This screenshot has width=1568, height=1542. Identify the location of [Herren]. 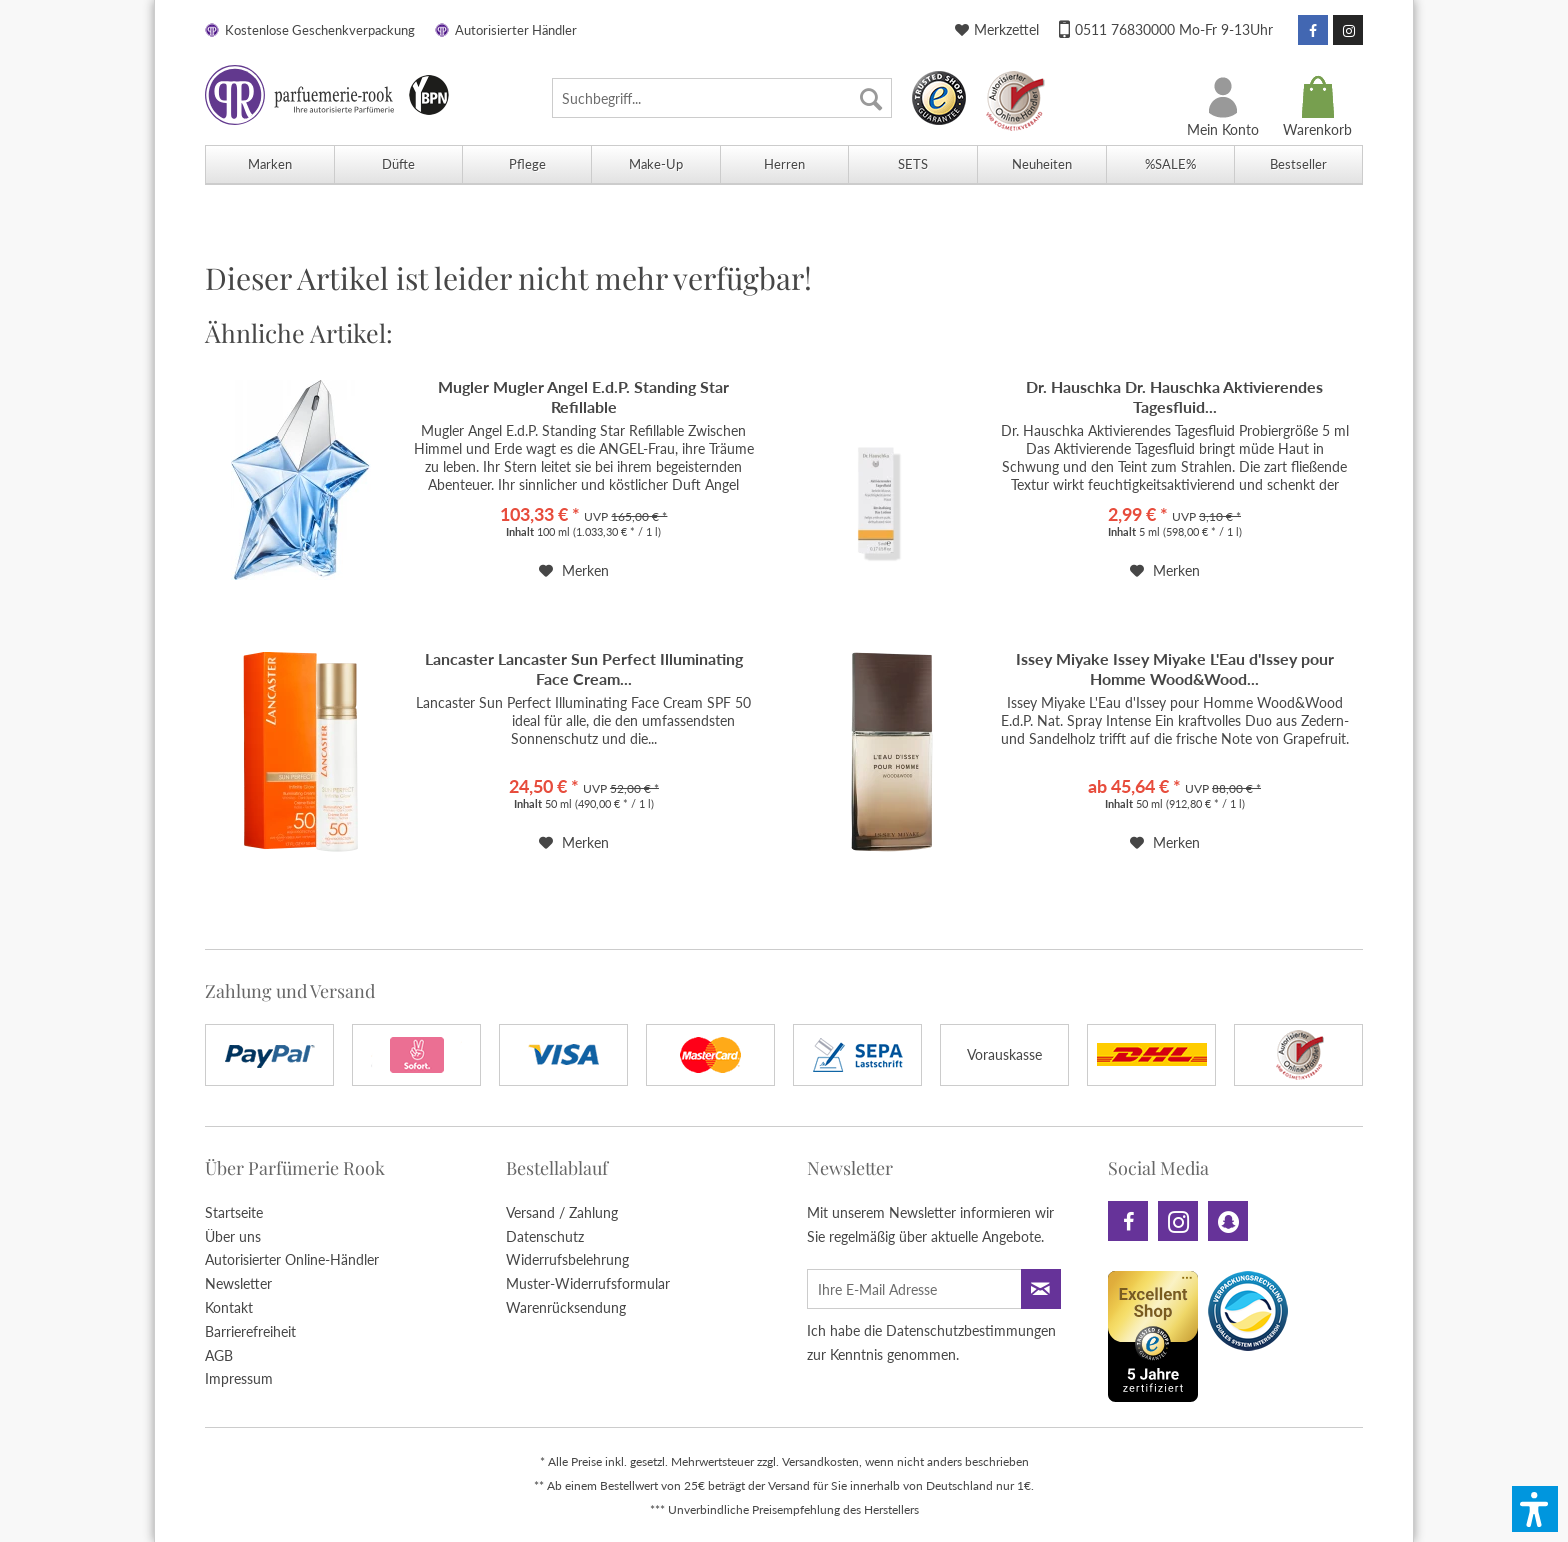
(784, 164).